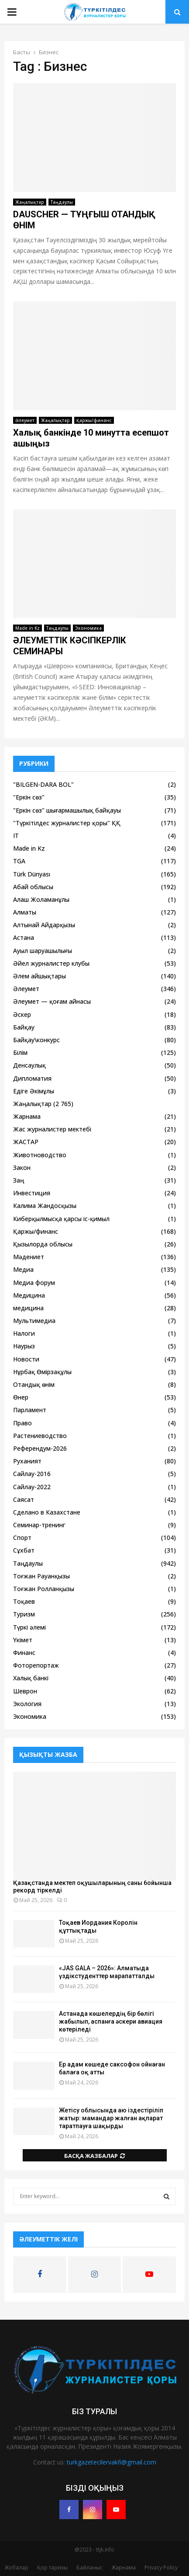 The width and height of the screenshot is (189, 2576). What do you see at coordinates (26, 1359) in the screenshot?
I see `Новости` at bounding box center [26, 1359].